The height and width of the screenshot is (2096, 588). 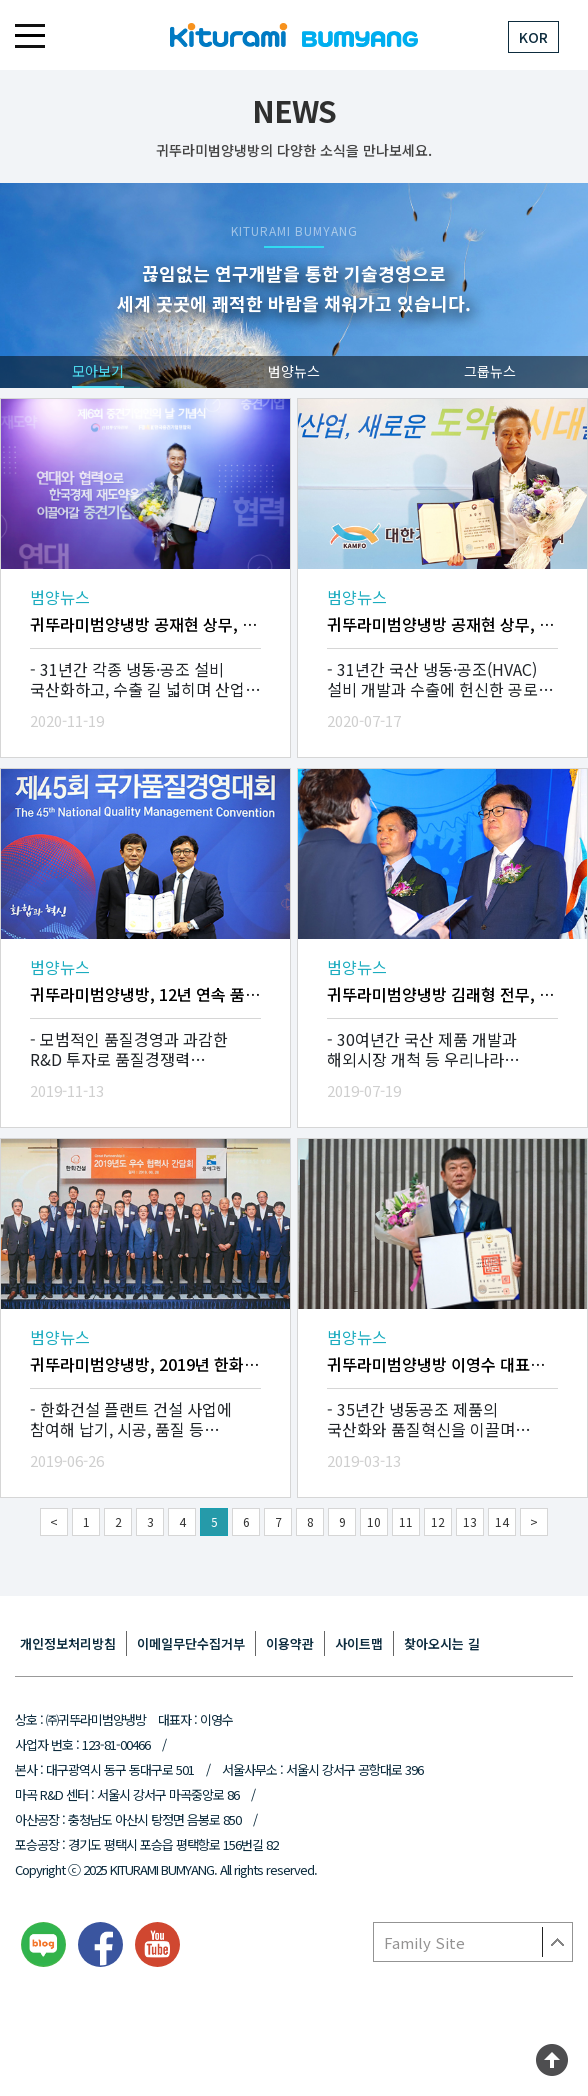 I want to click on 14, so click(x=502, y=1521).